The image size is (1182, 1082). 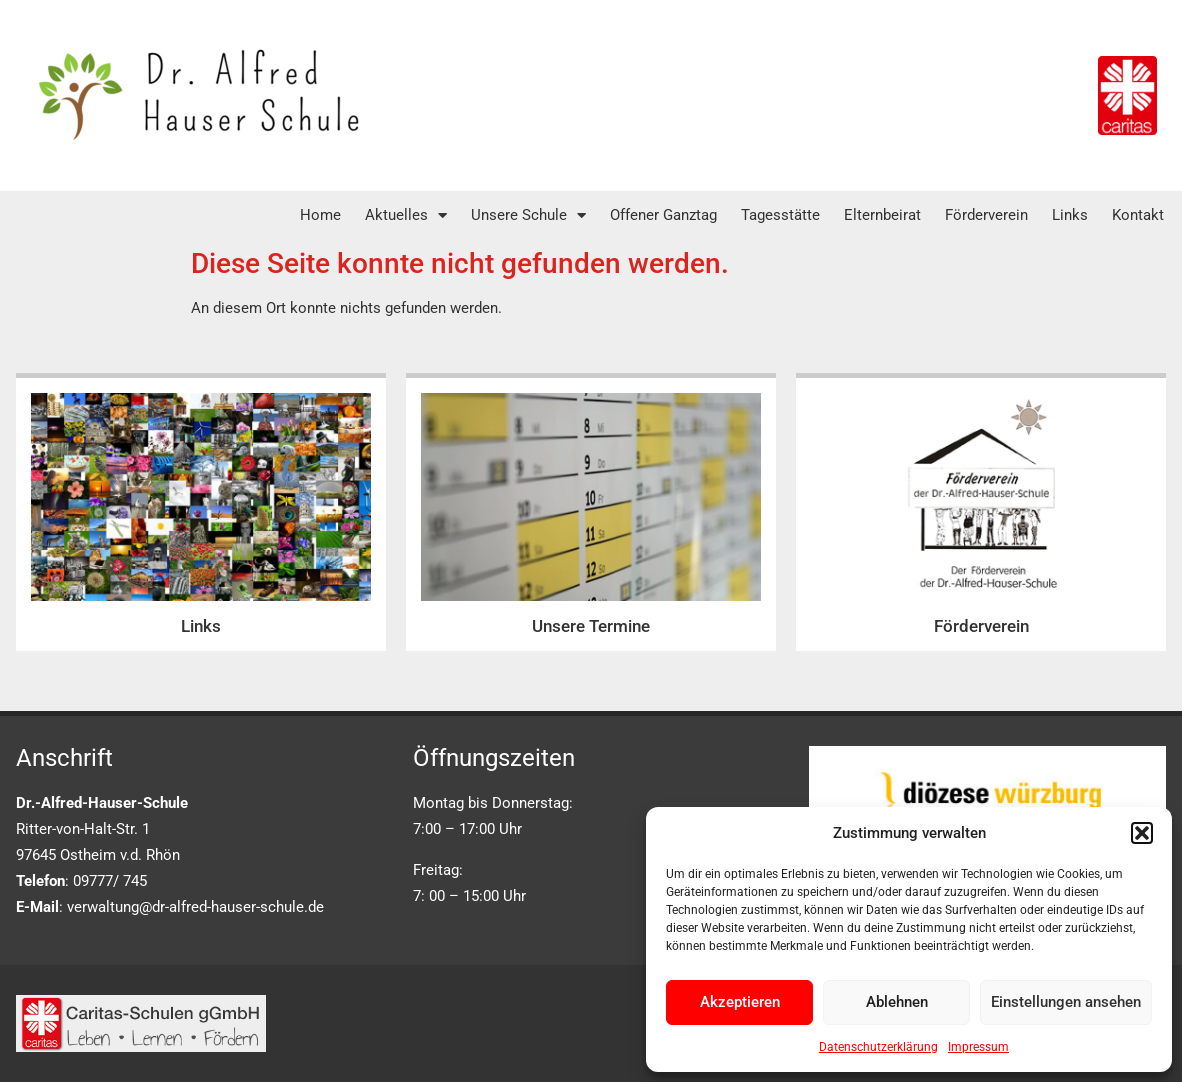 I want to click on Elternbeirat, so click(x=882, y=215).